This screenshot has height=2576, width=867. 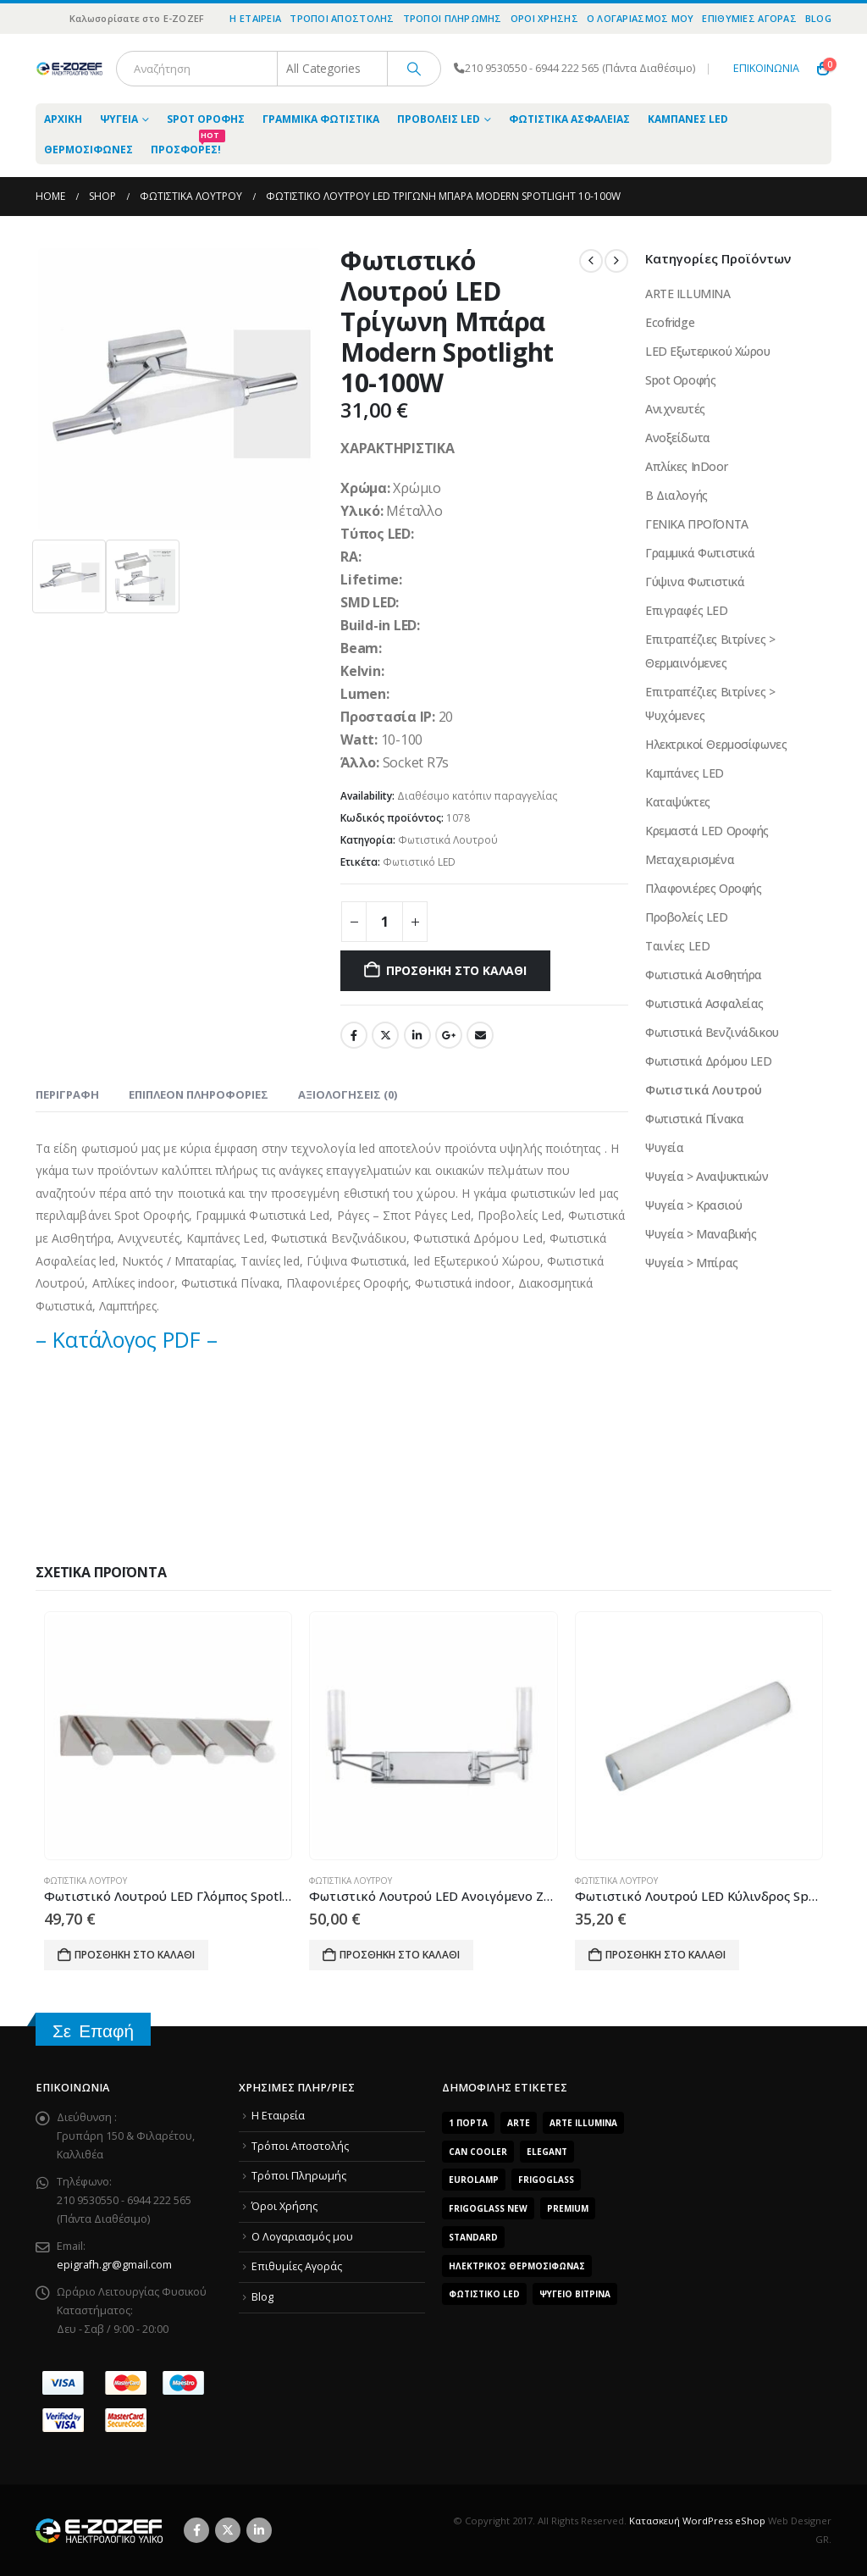 What do you see at coordinates (385, 1035) in the screenshot?
I see `Twitter` at bounding box center [385, 1035].